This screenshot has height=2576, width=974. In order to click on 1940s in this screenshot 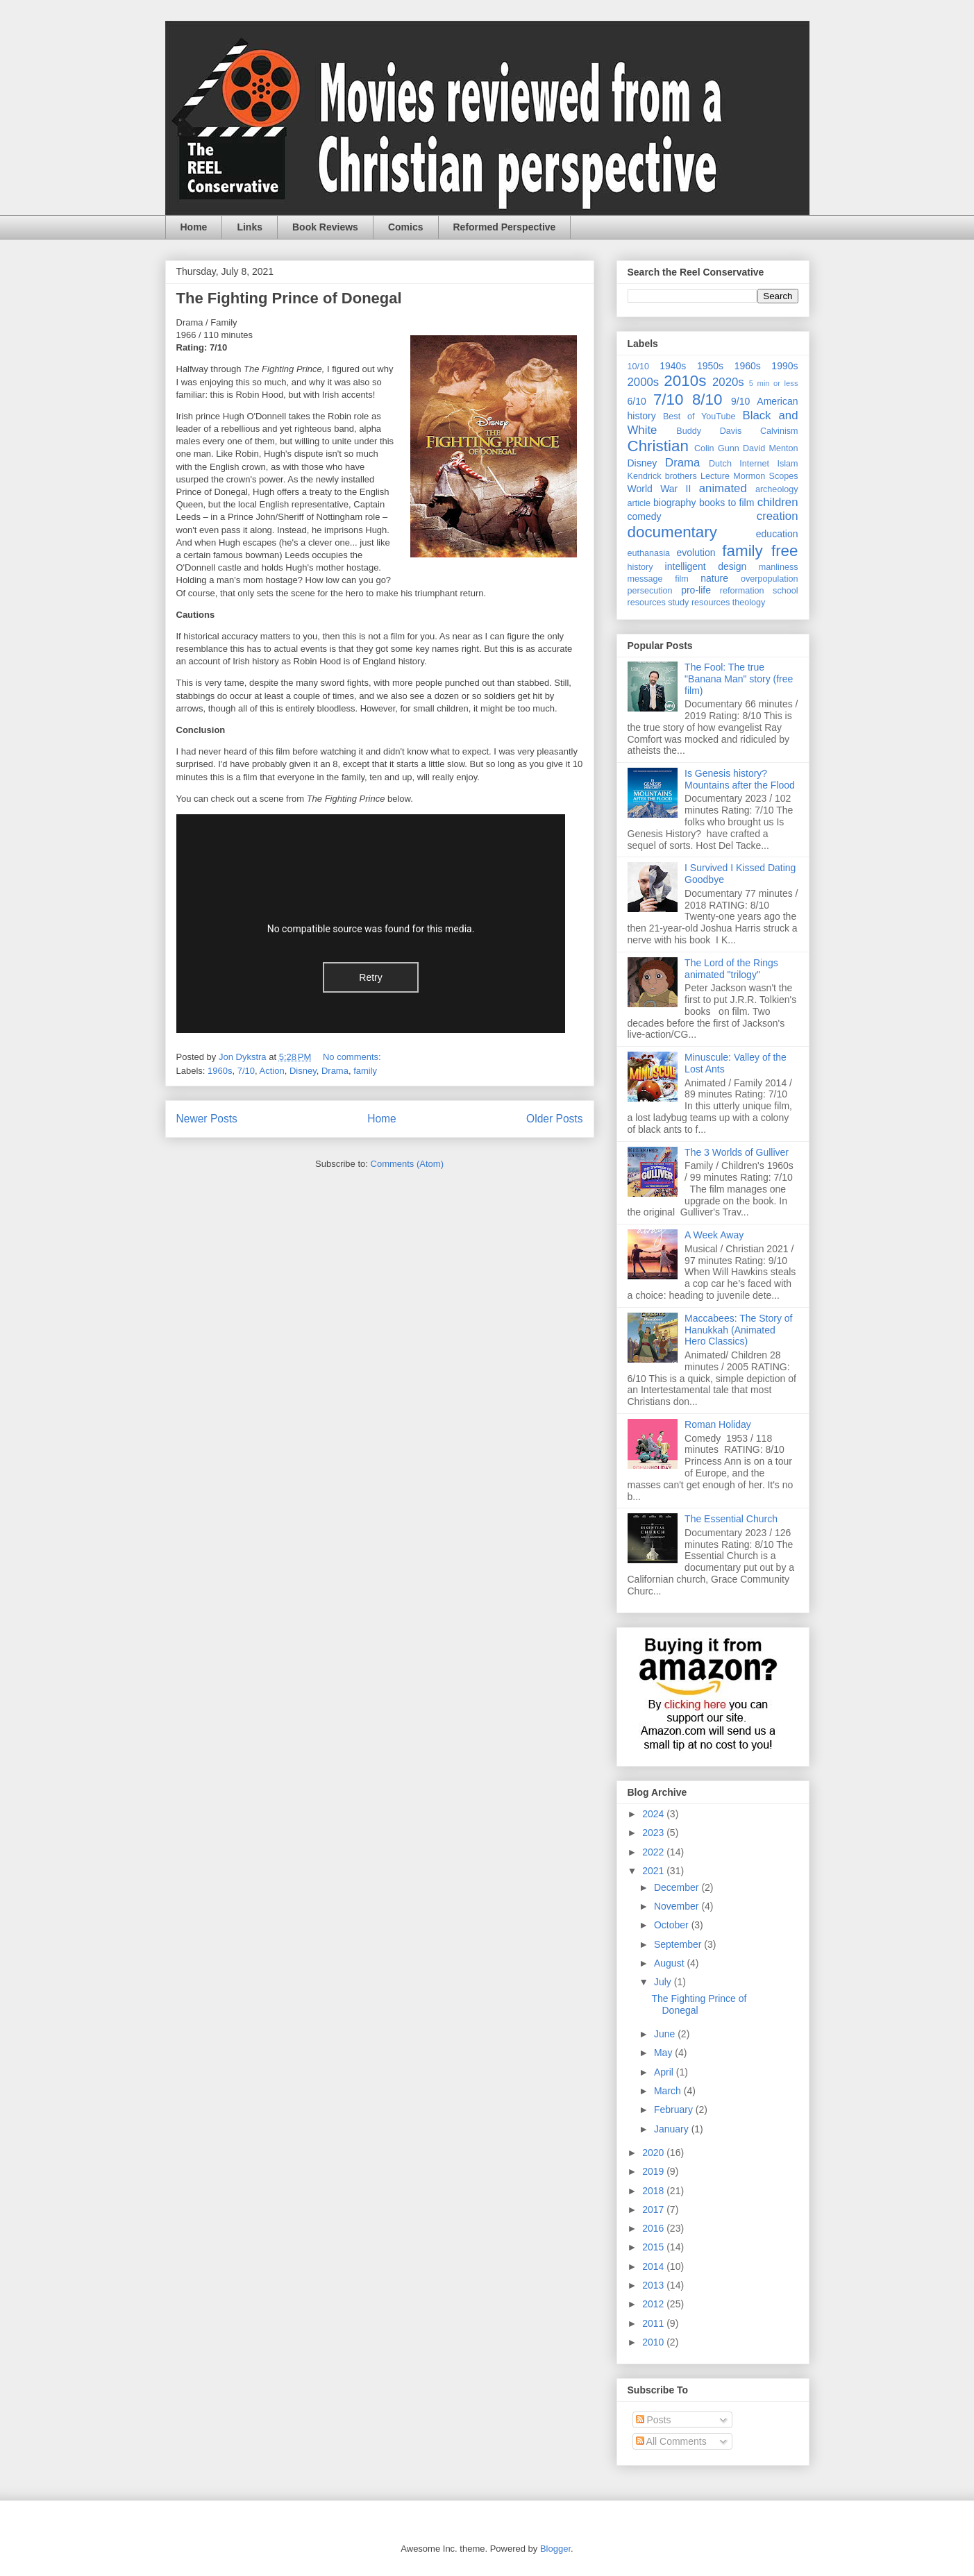, I will do `click(673, 365)`.